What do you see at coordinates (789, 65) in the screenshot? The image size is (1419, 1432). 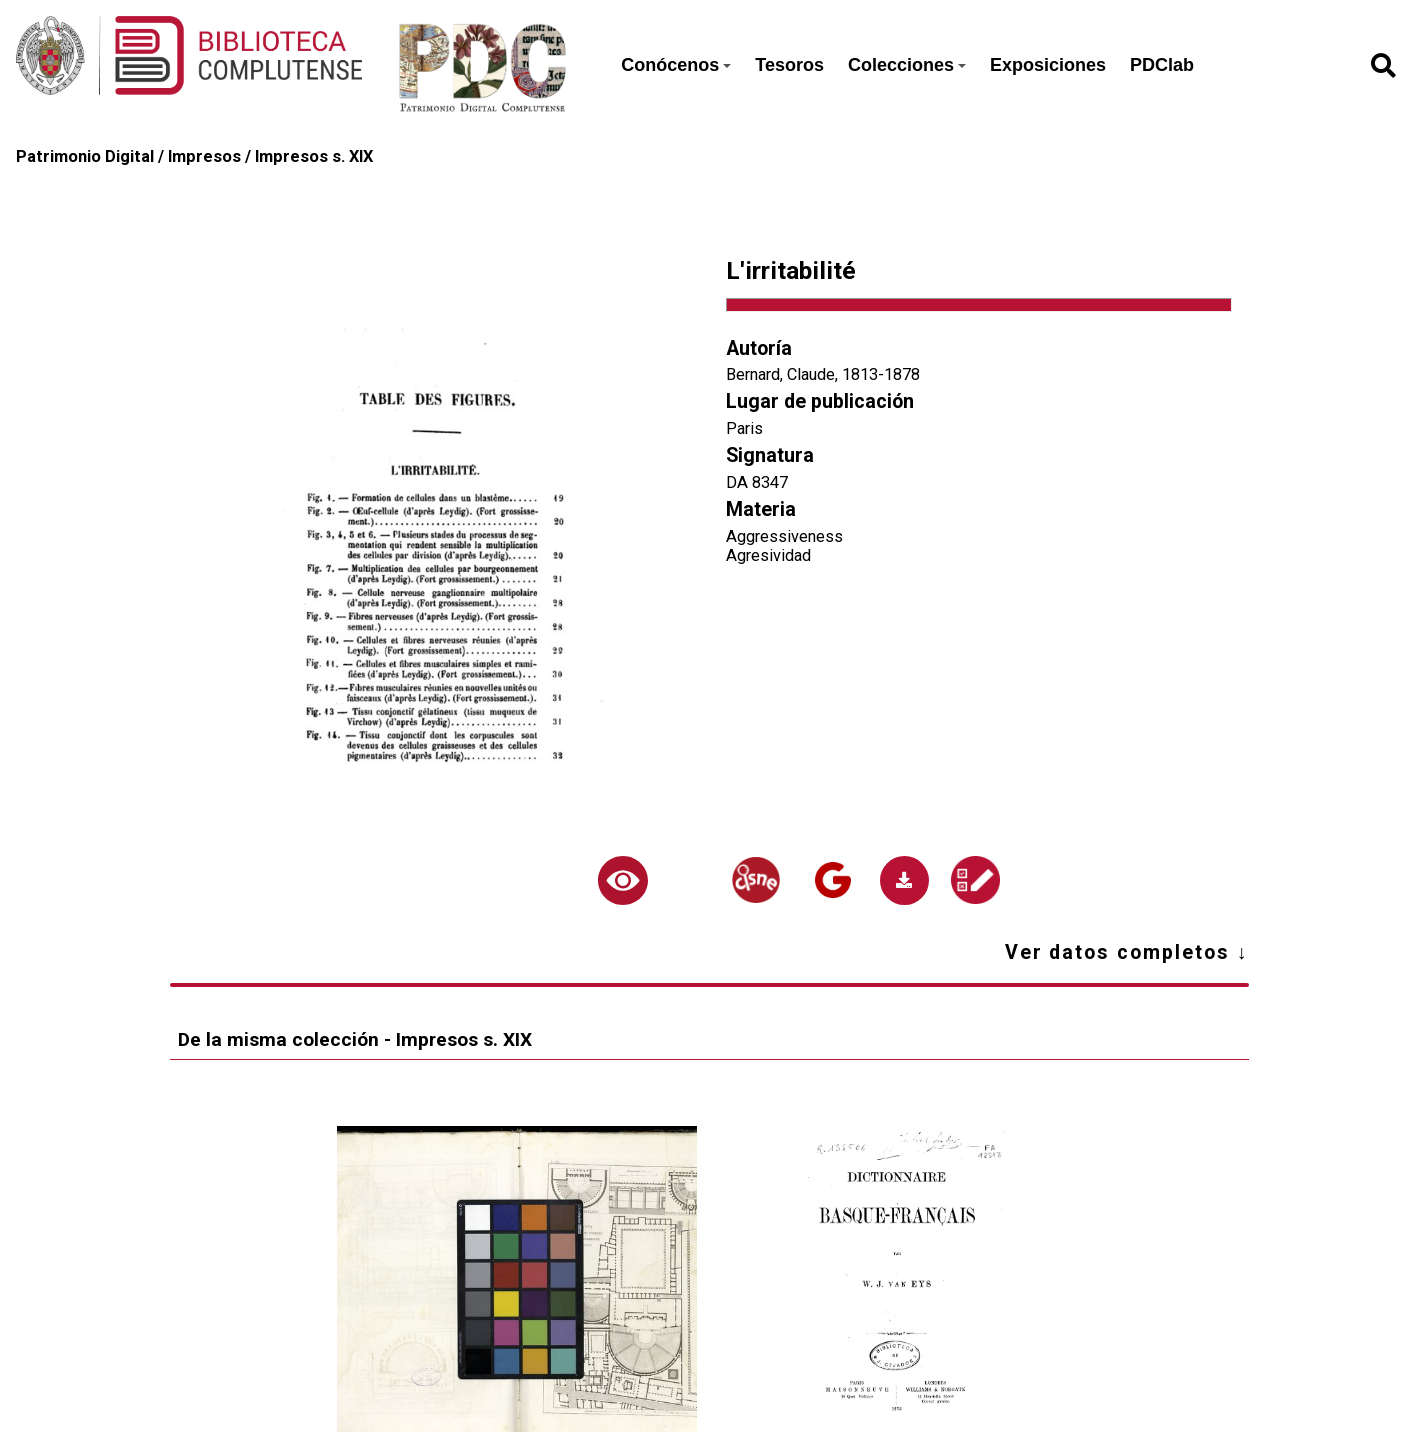 I see `Tesoros` at bounding box center [789, 65].